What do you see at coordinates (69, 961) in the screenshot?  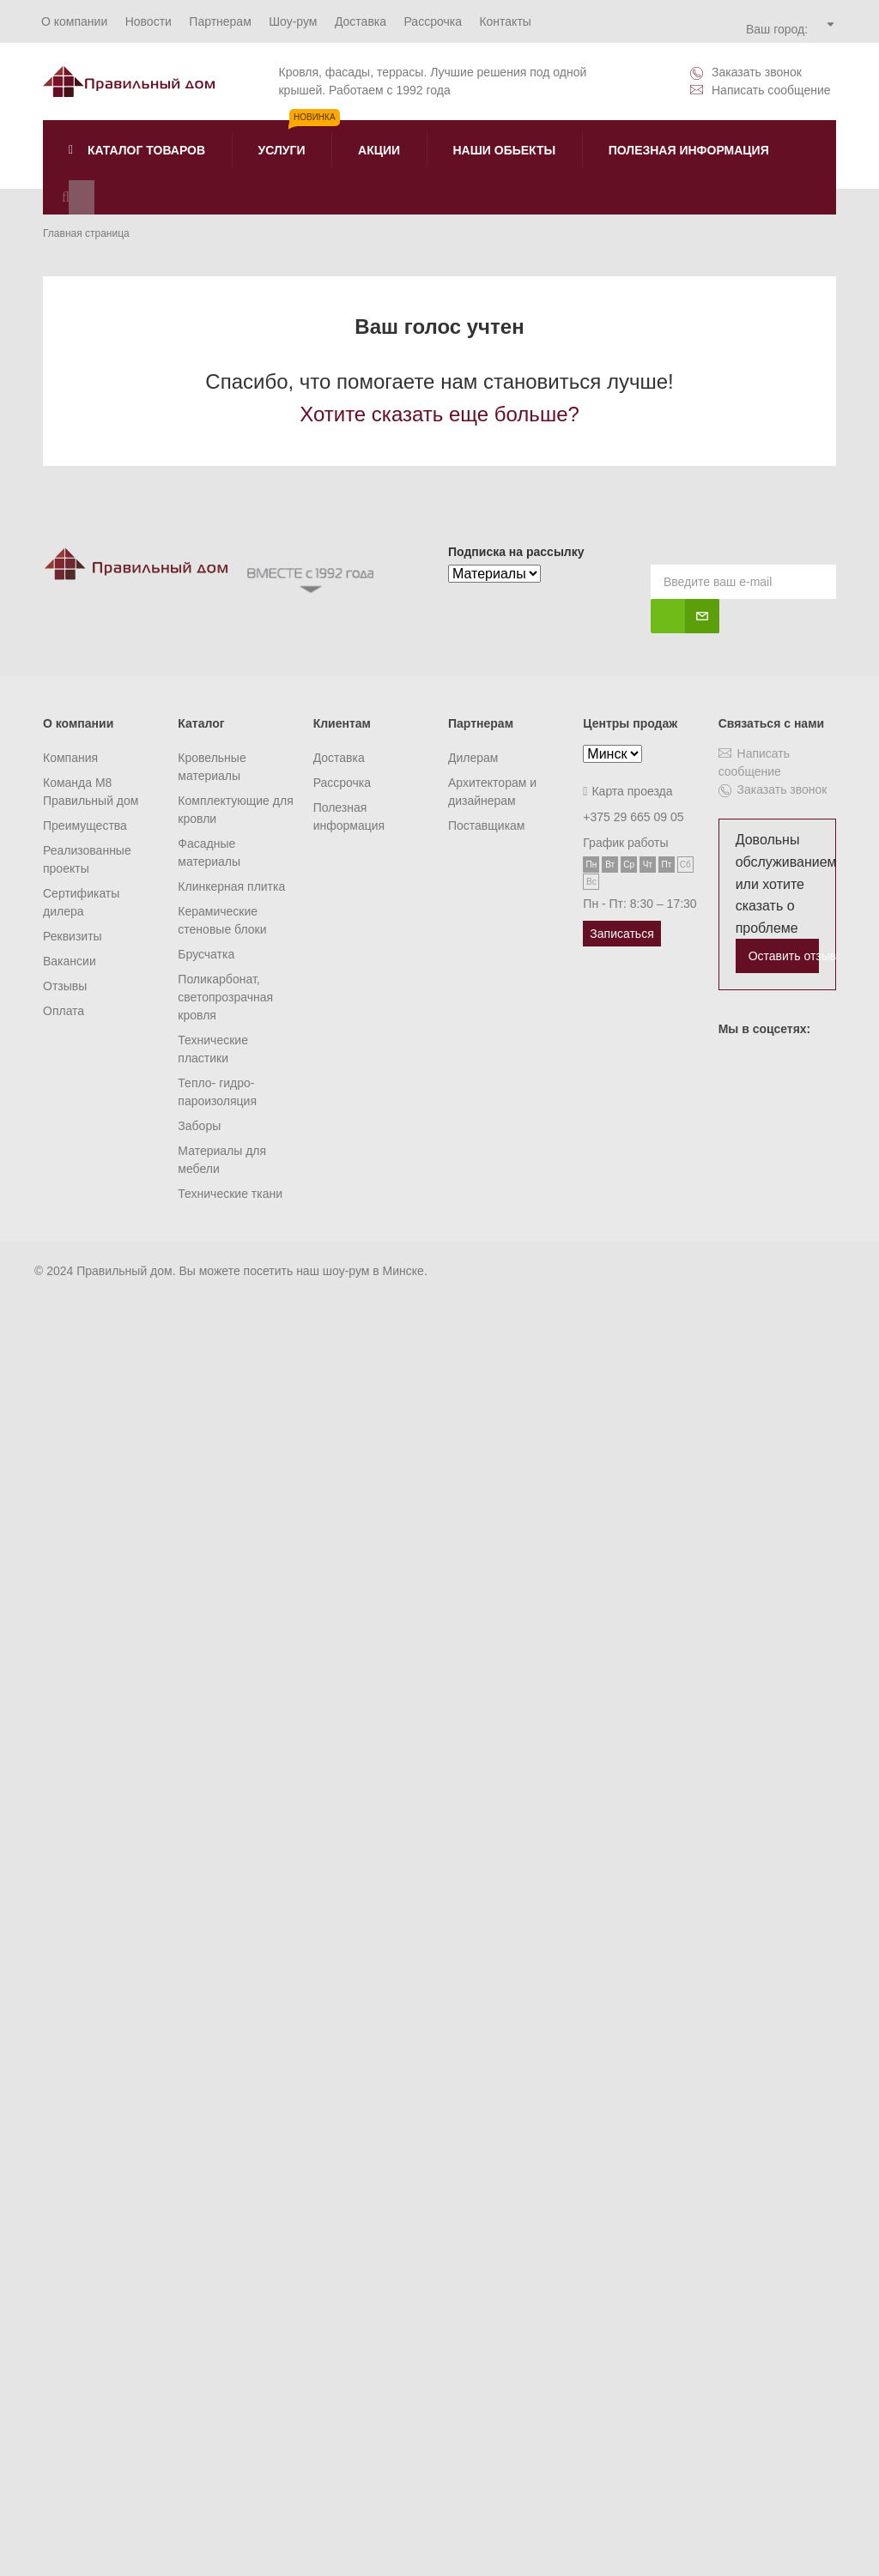 I see `Вакансии` at bounding box center [69, 961].